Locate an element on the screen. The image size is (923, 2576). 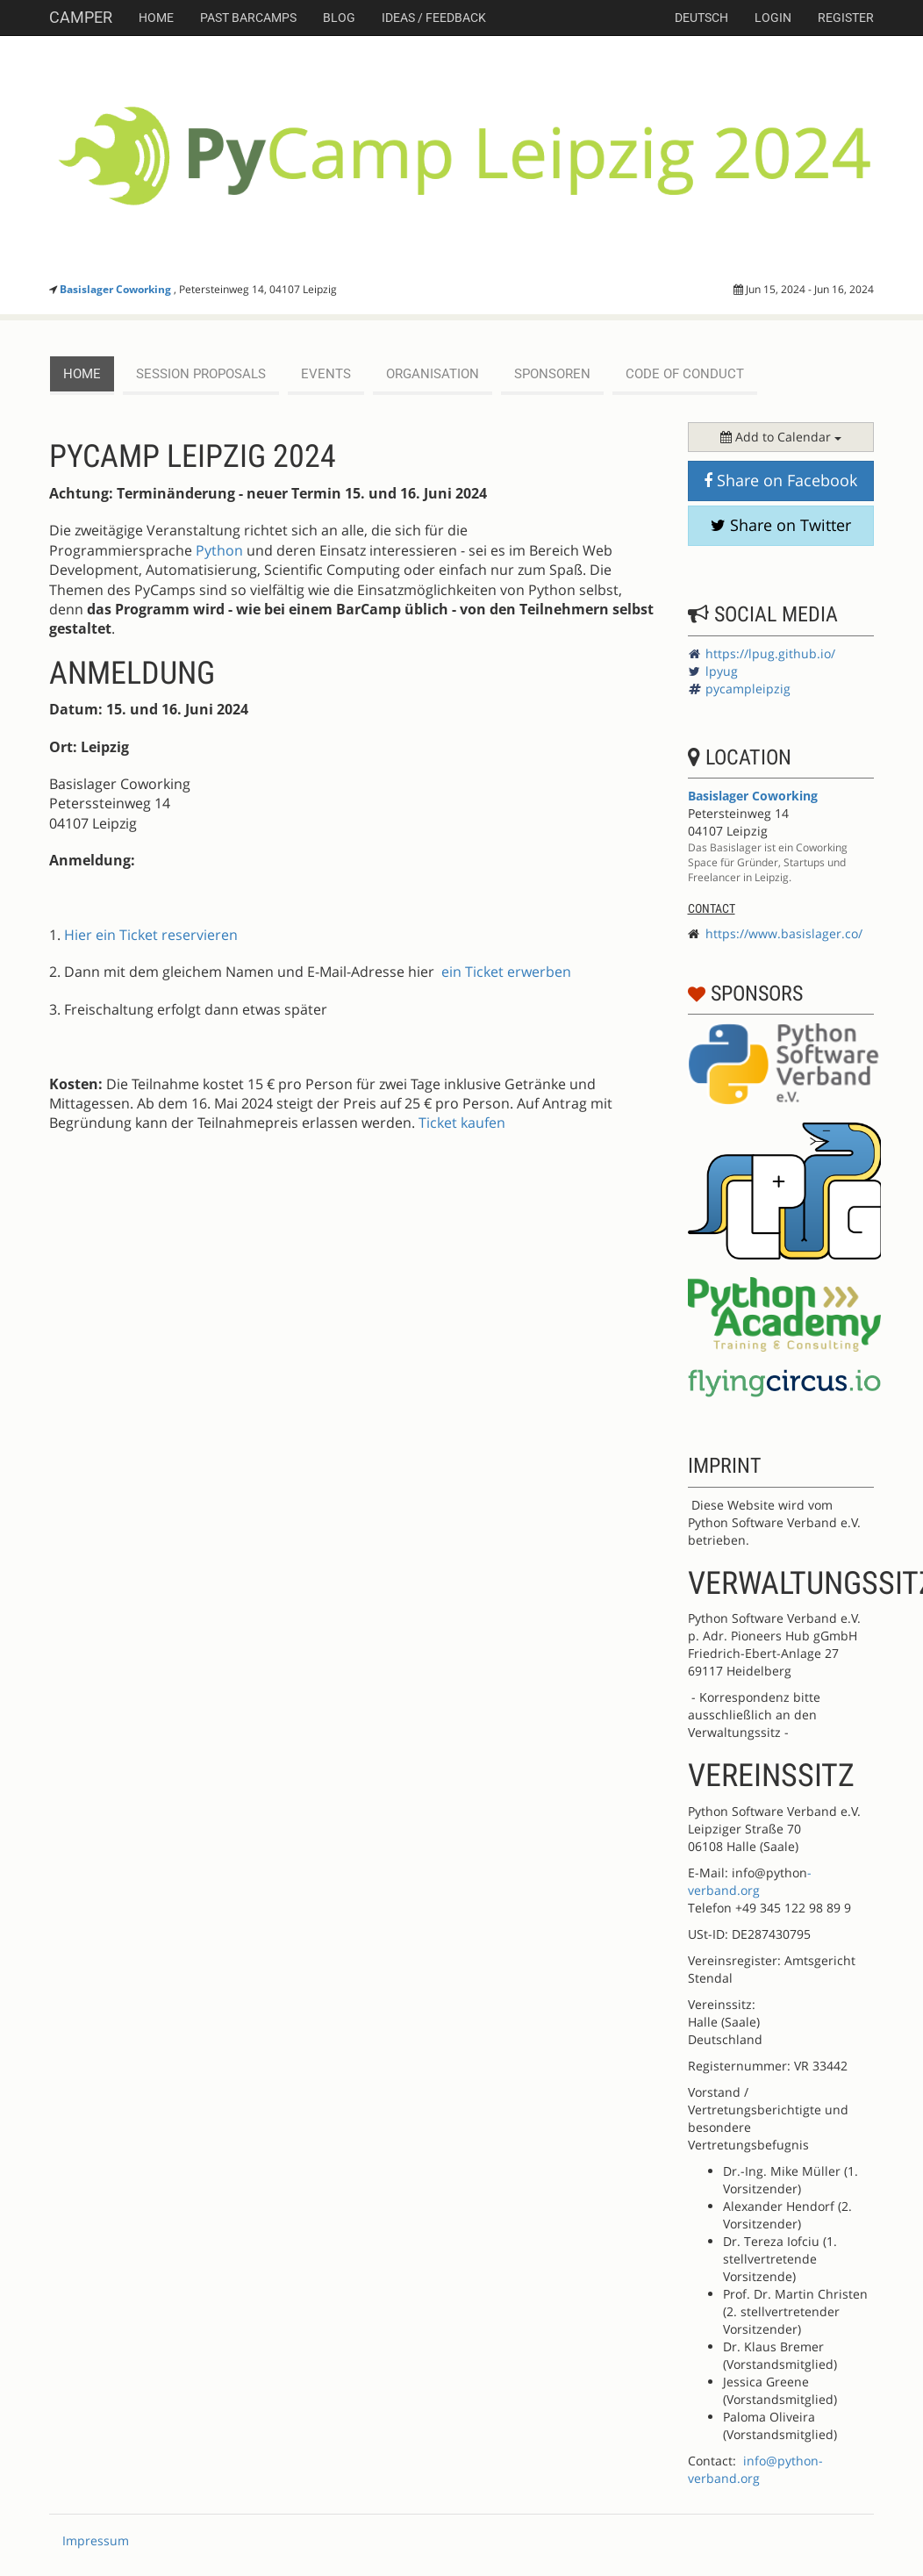
https://www.basislager.co/ is located at coordinates (783, 933).